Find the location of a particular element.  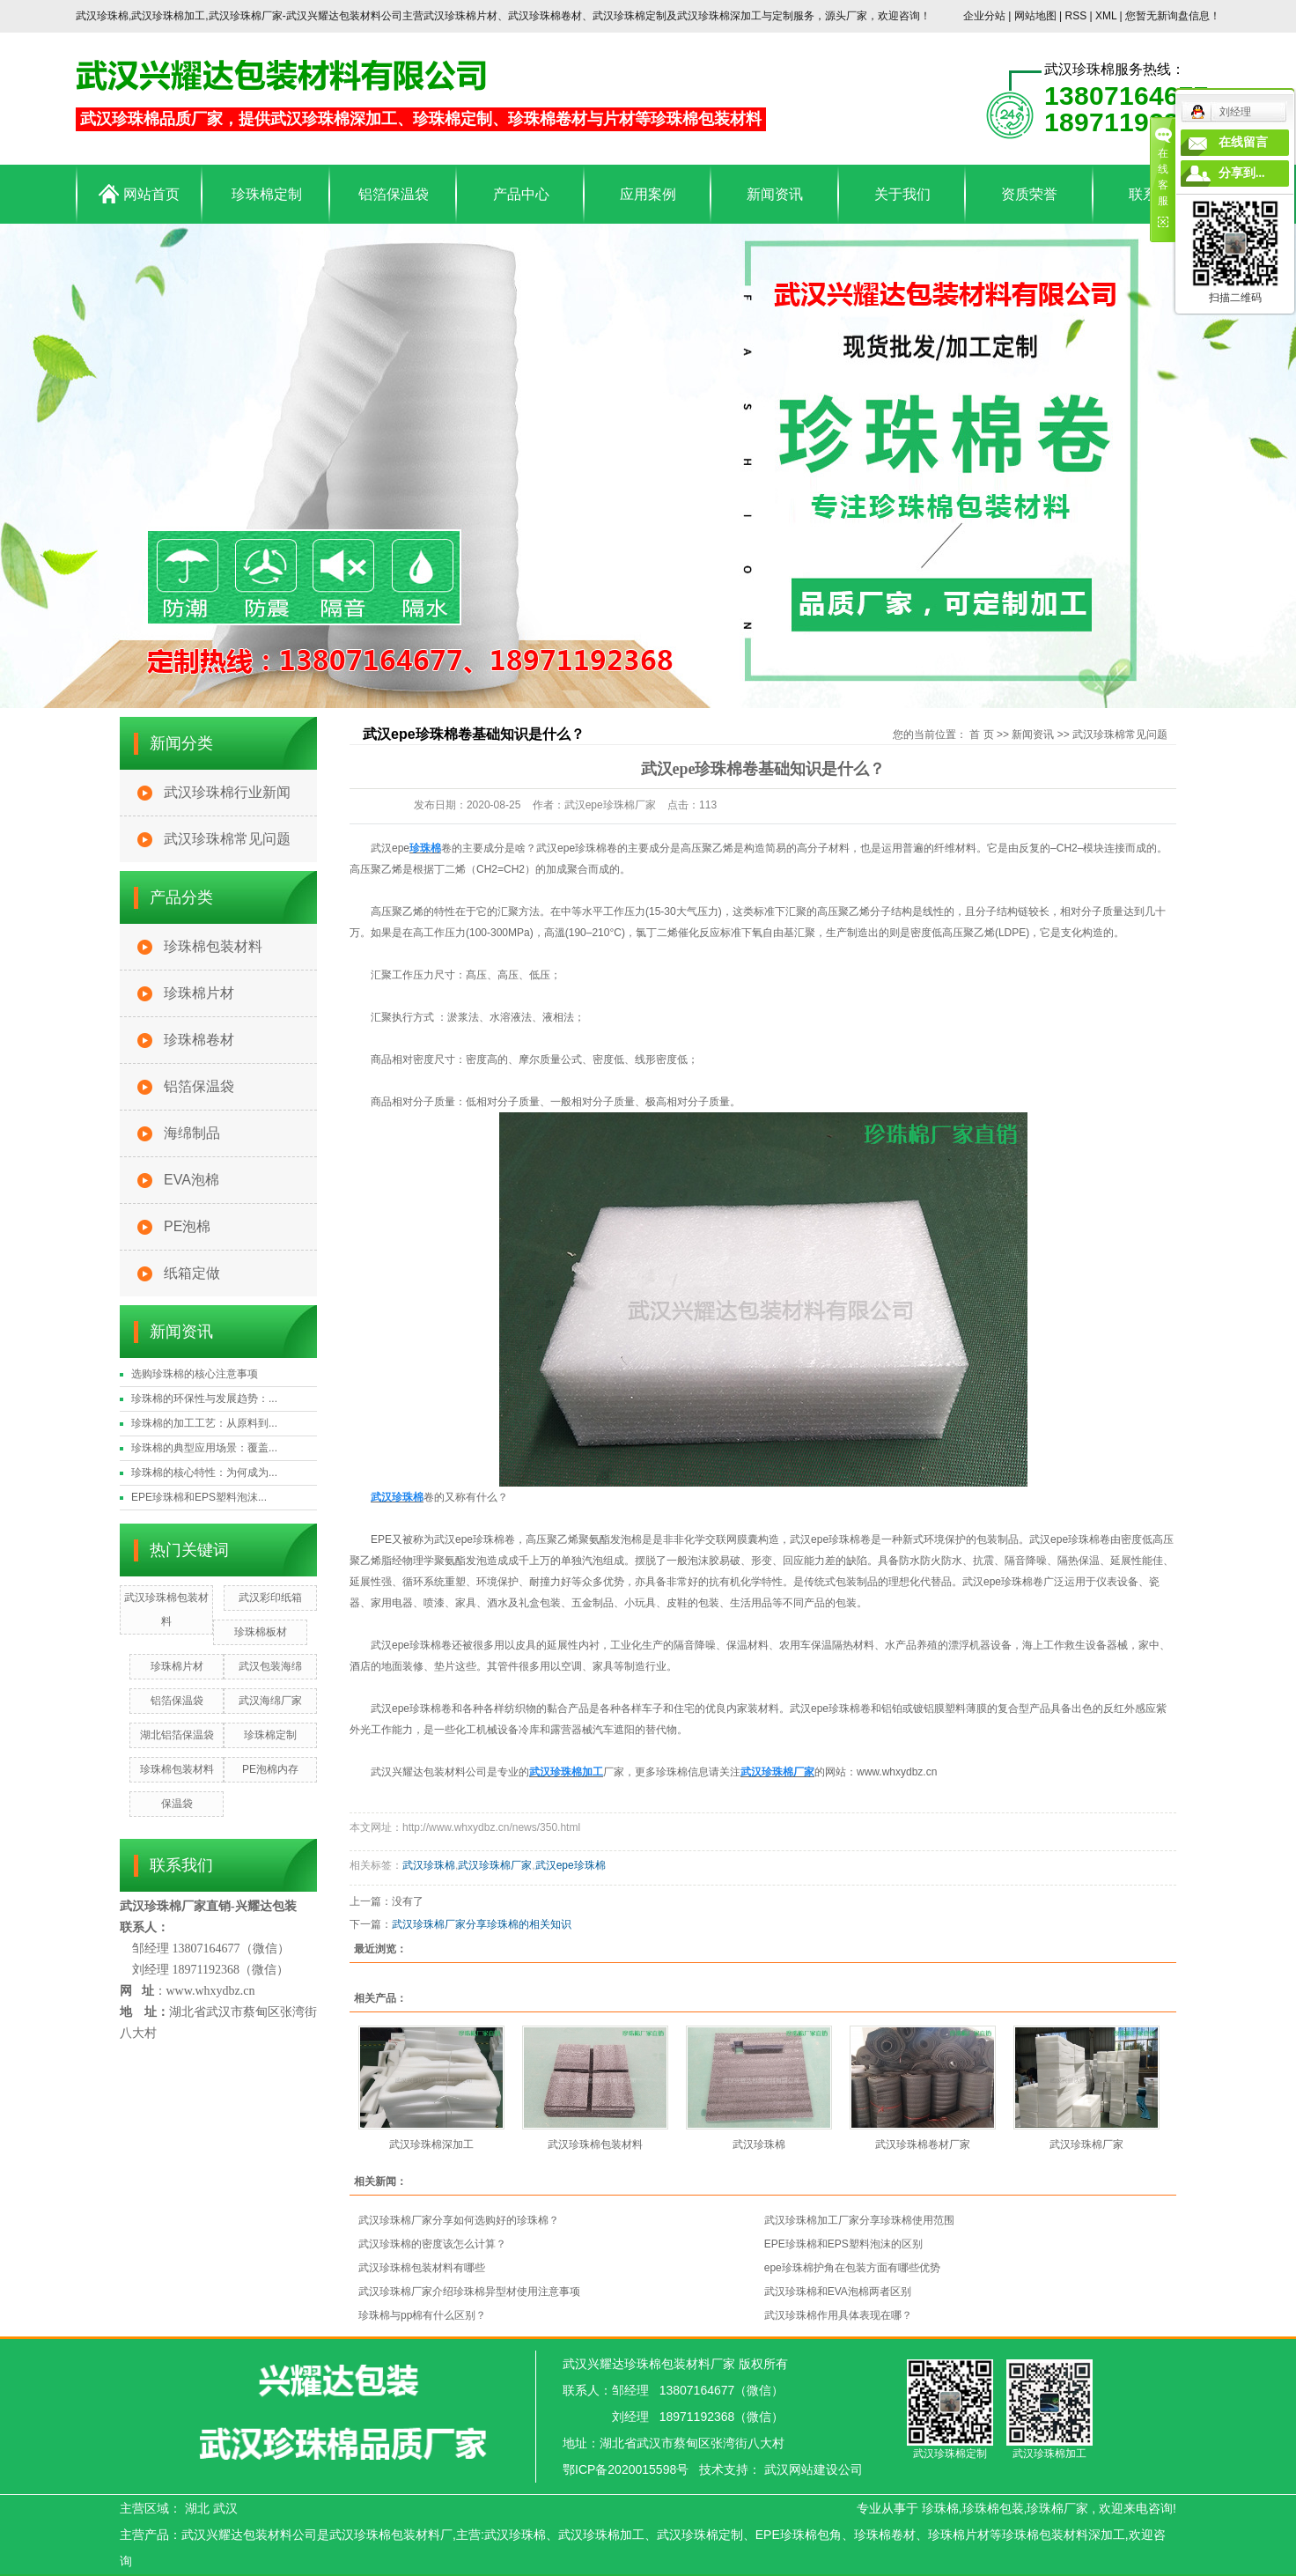

珍珠棉与pp棉有什么区别？ is located at coordinates (422, 2315).